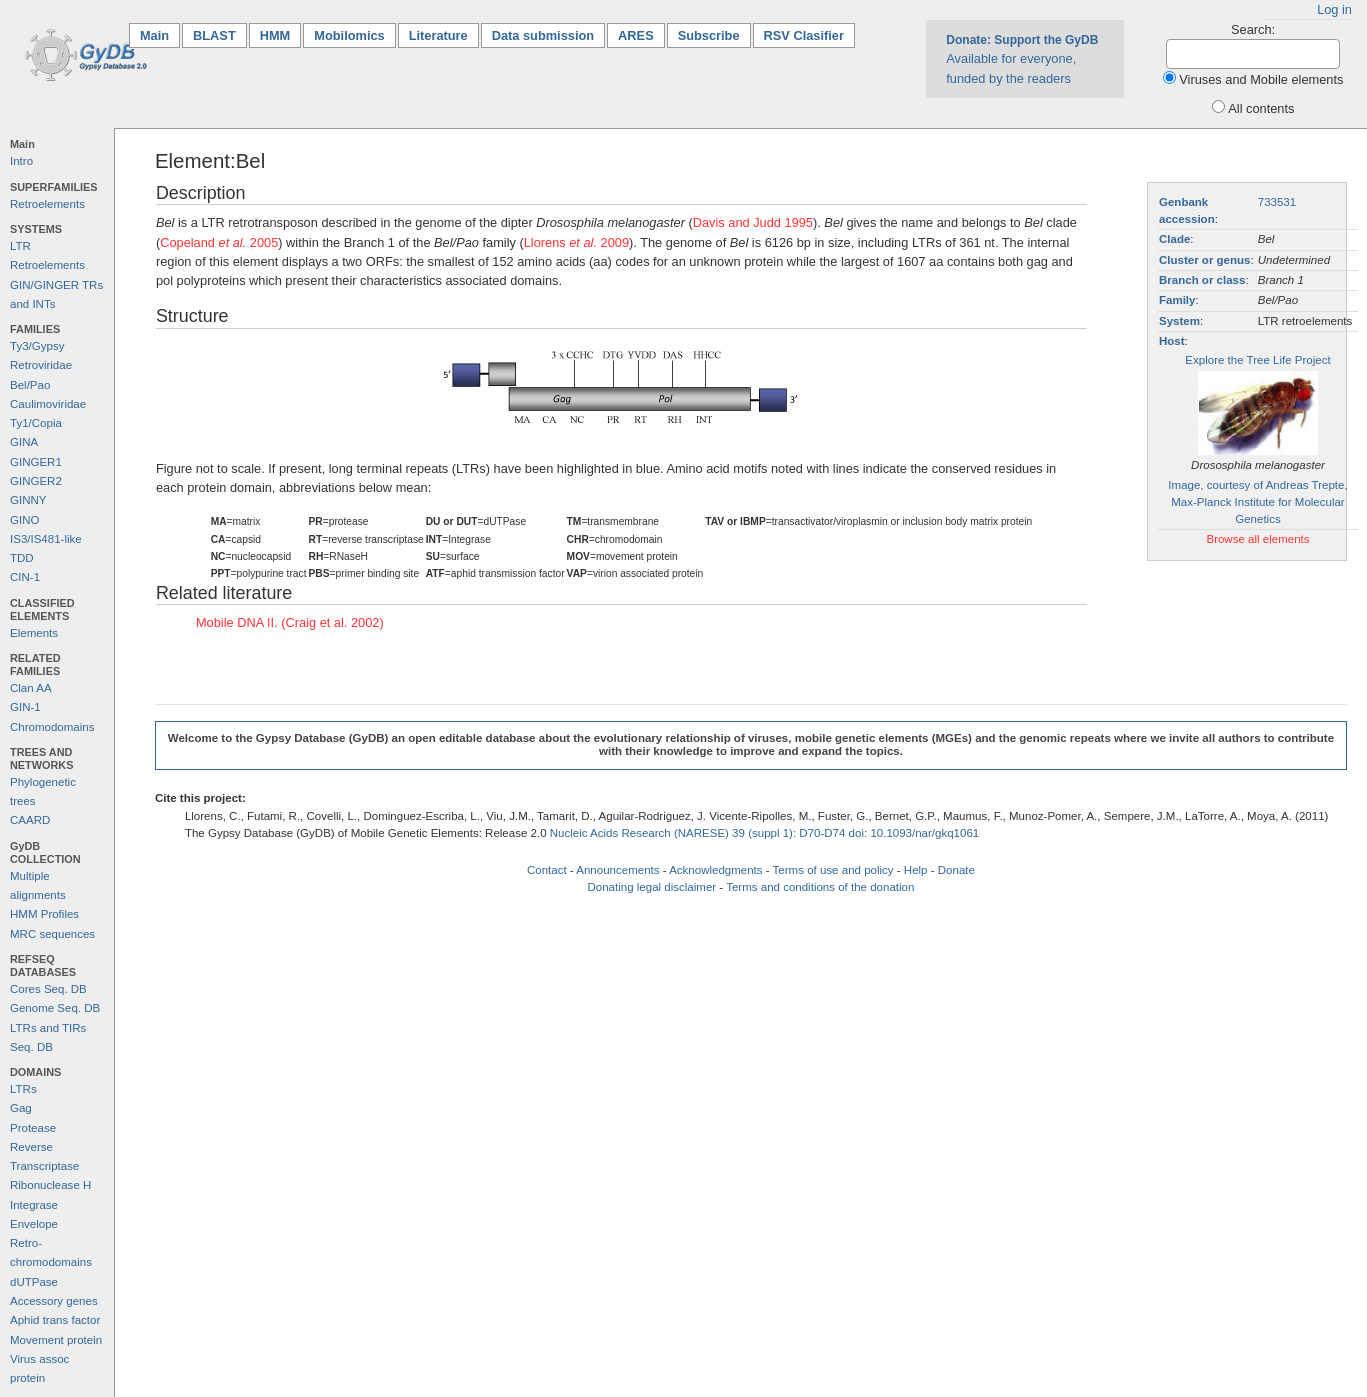 The height and width of the screenshot is (1397, 1367). Describe the element at coordinates (438, 35) in the screenshot. I see `Literature` at that location.